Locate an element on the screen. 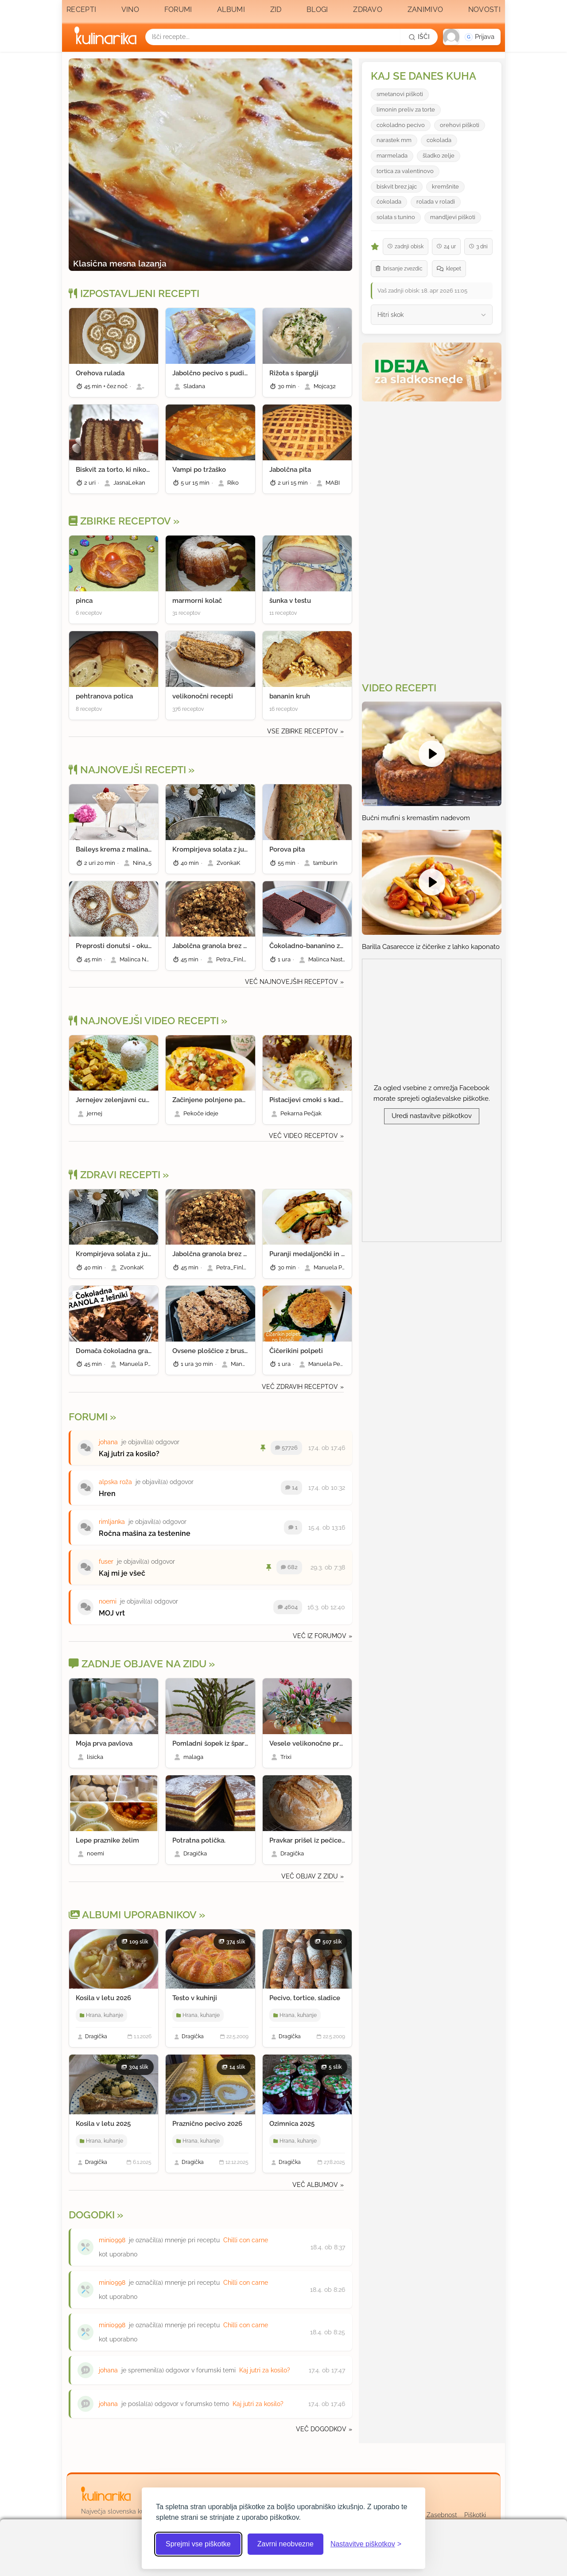 The height and width of the screenshot is (2576, 567). tortica za valentinovo is located at coordinates (405, 171).